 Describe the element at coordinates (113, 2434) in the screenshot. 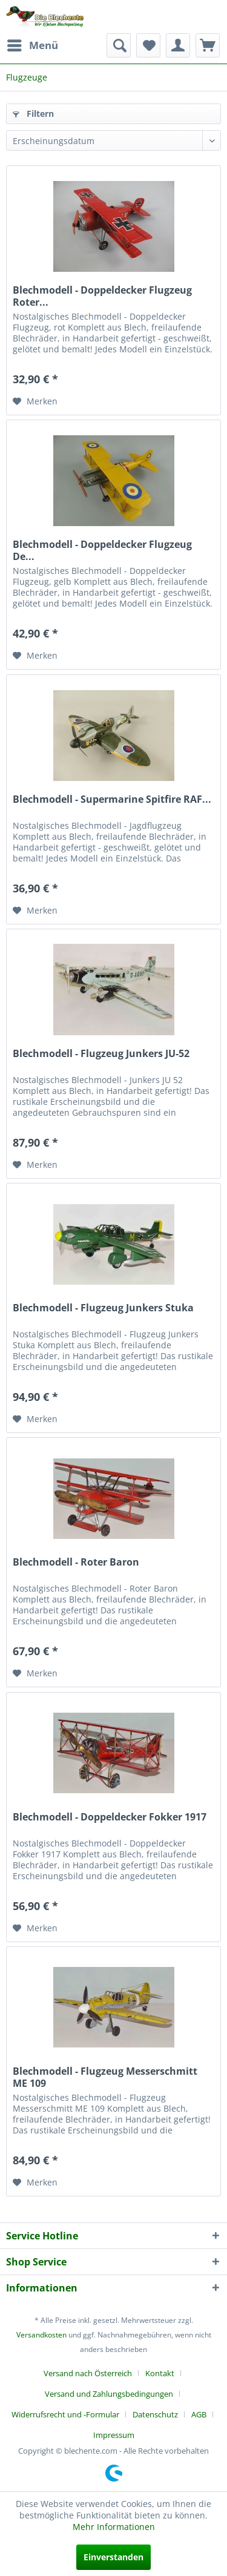

I see `Impressum` at that location.